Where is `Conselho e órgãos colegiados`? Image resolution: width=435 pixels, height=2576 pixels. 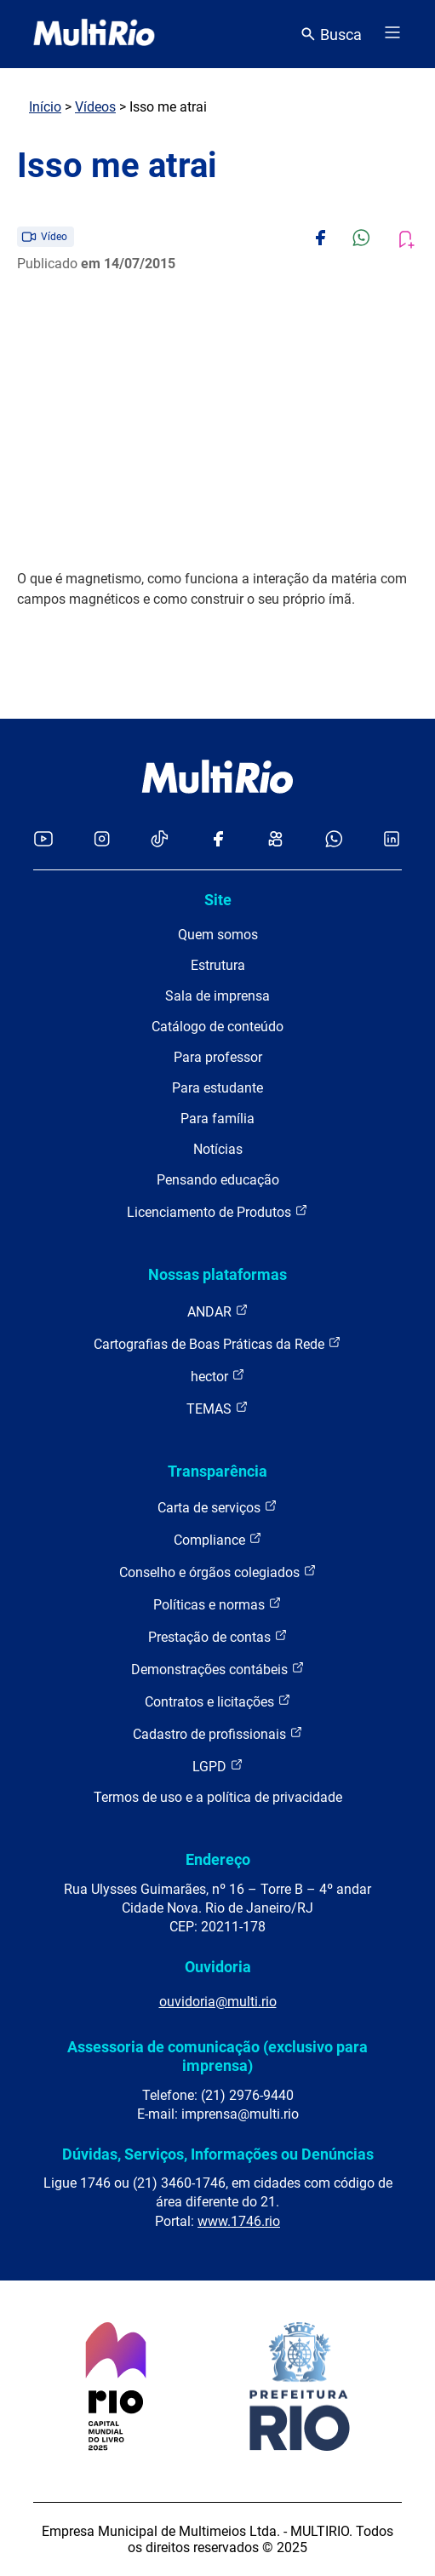
Conselho e órgãos colegiados is located at coordinates (218, 1572).